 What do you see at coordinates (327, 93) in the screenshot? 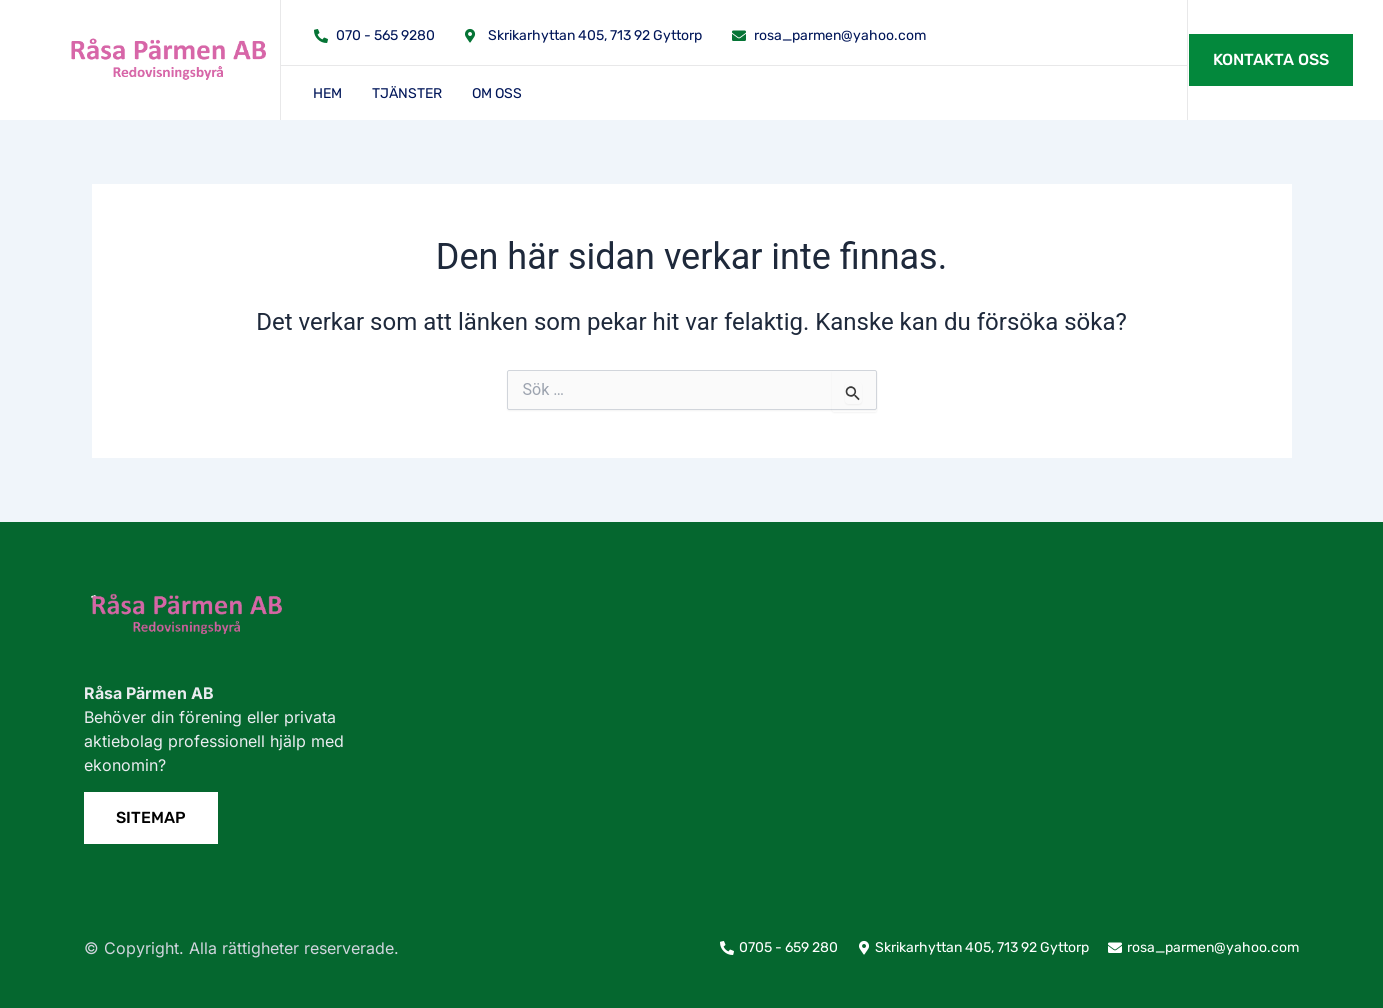
I see `Hem` at bounding box center [327, 93].